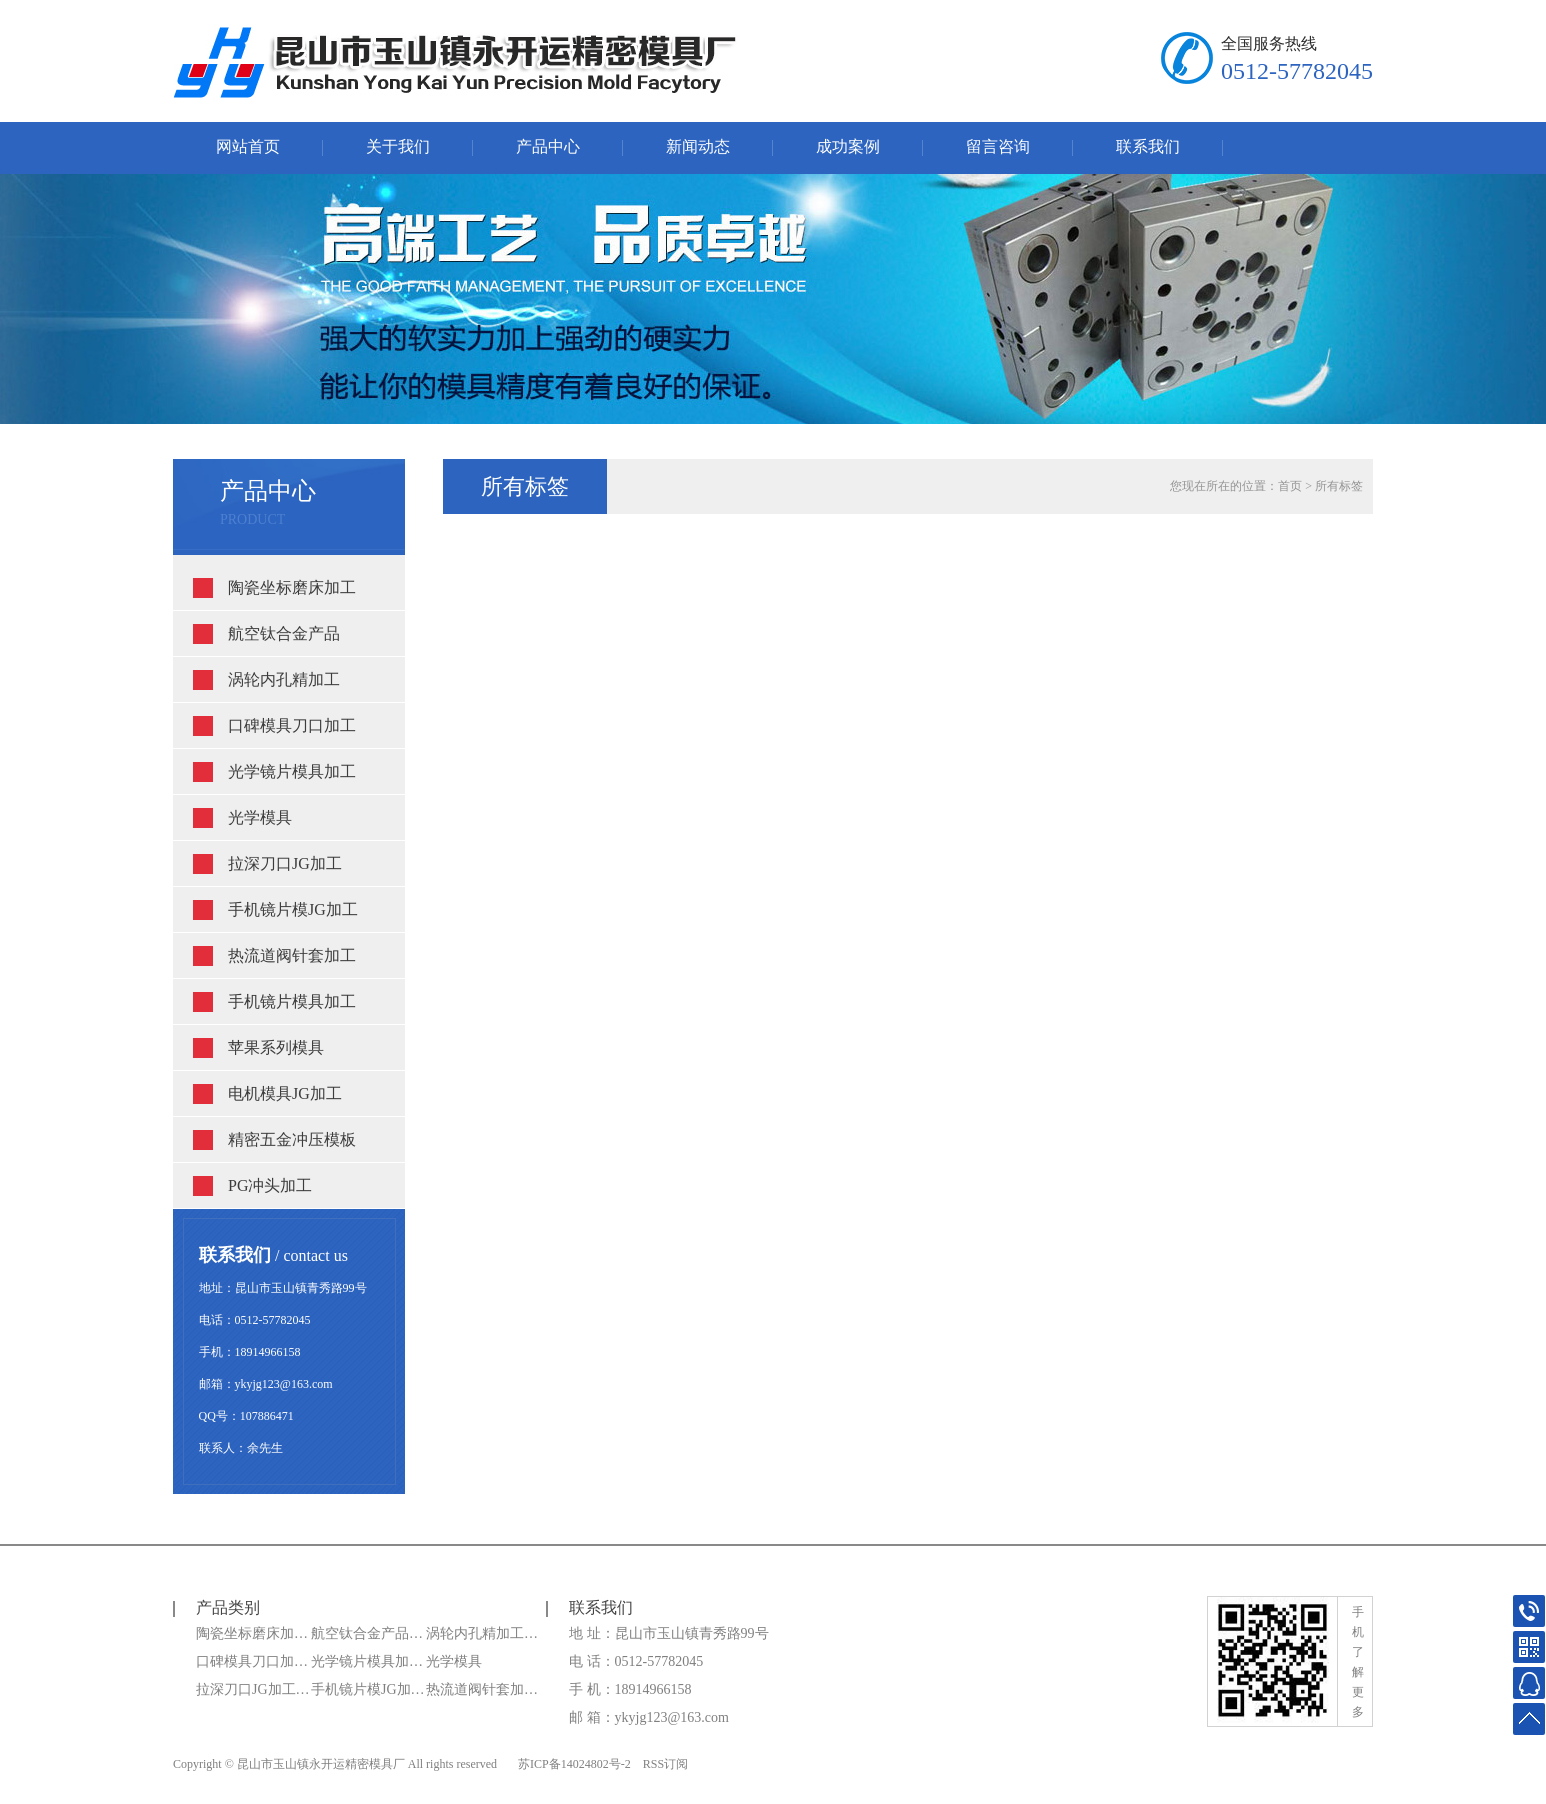  I want to click on 口碑模具刀口加工, so click(292, 725).